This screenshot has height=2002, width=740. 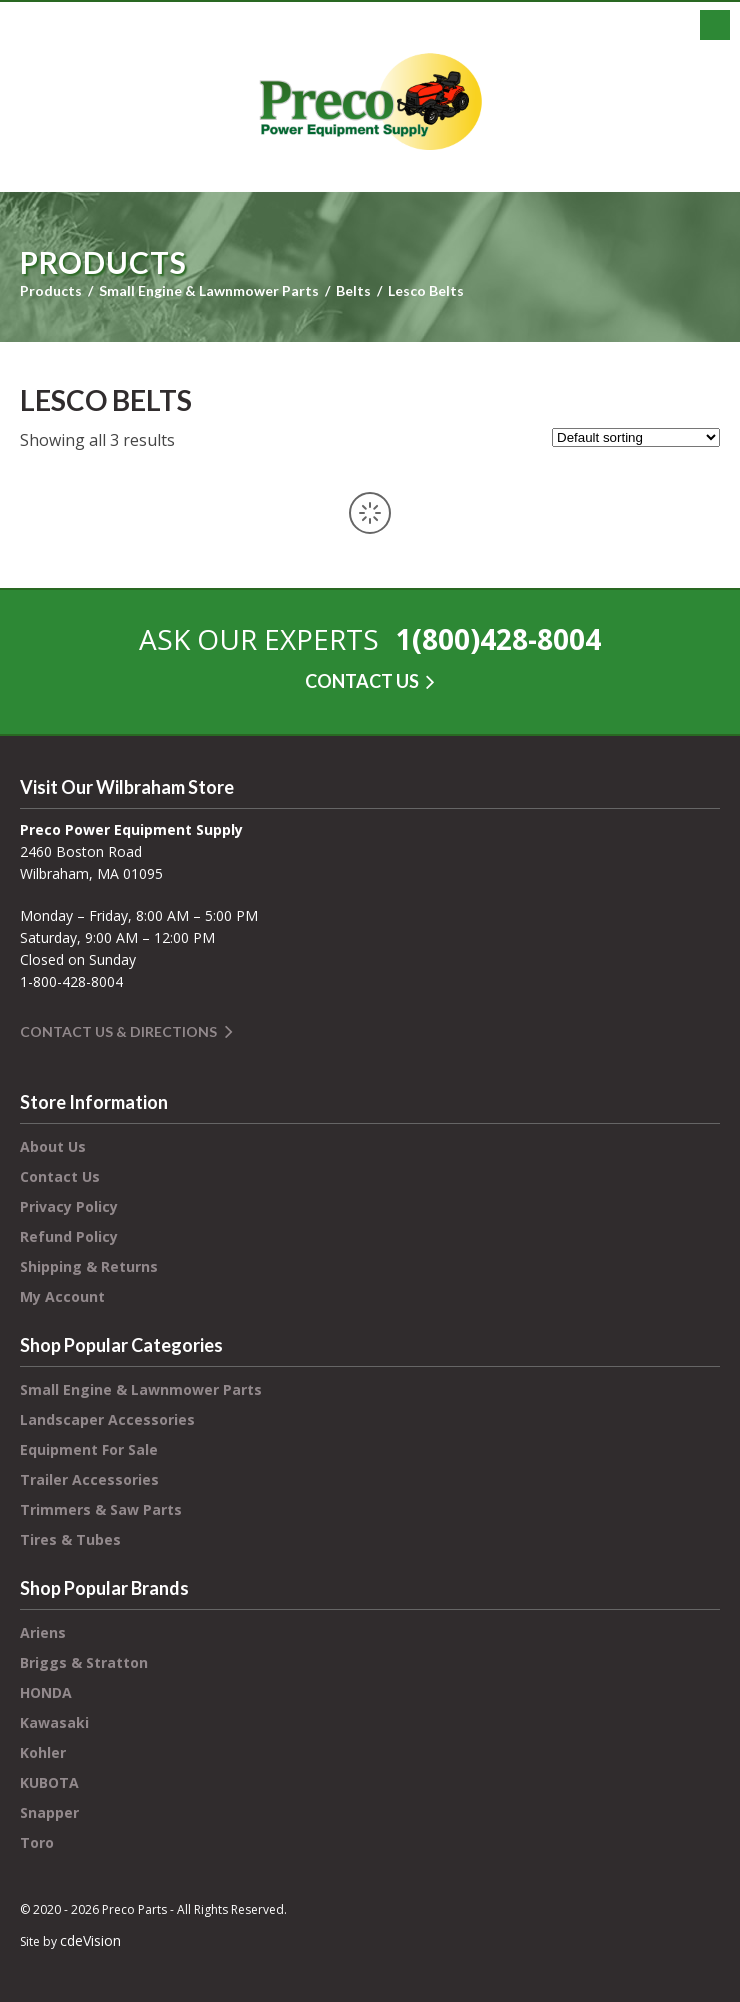 What do you see at coordinates (715, 25) in the screenshot?
I see `Menu` at bounding box center [715, 25].